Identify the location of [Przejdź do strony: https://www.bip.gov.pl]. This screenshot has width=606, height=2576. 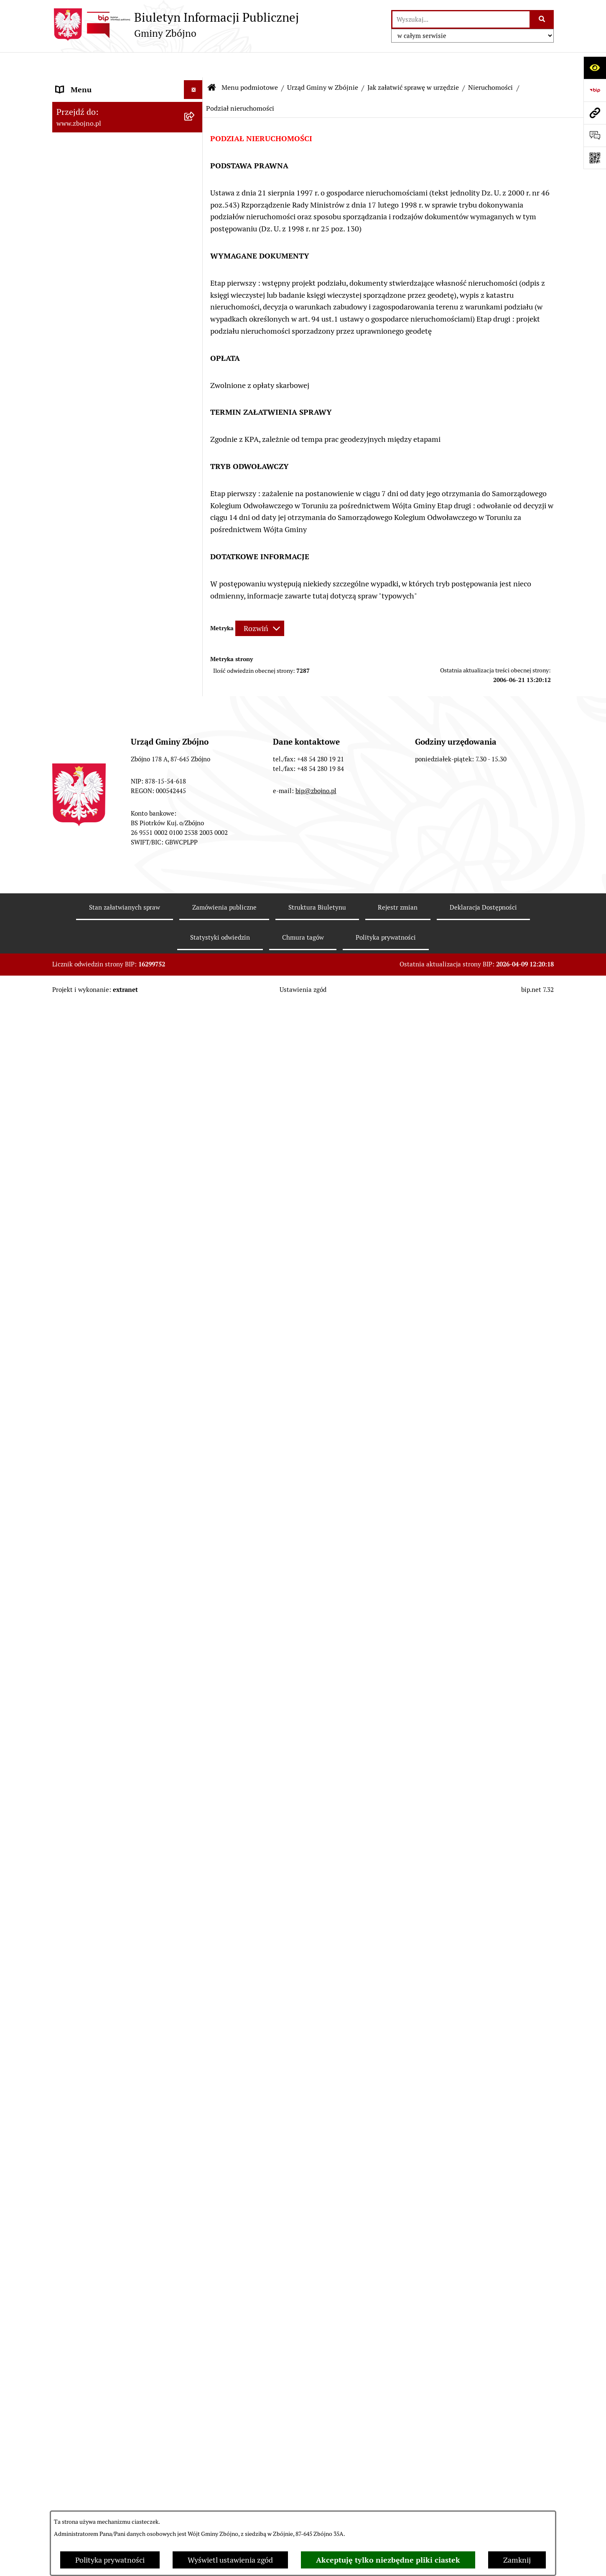
(594, 90).